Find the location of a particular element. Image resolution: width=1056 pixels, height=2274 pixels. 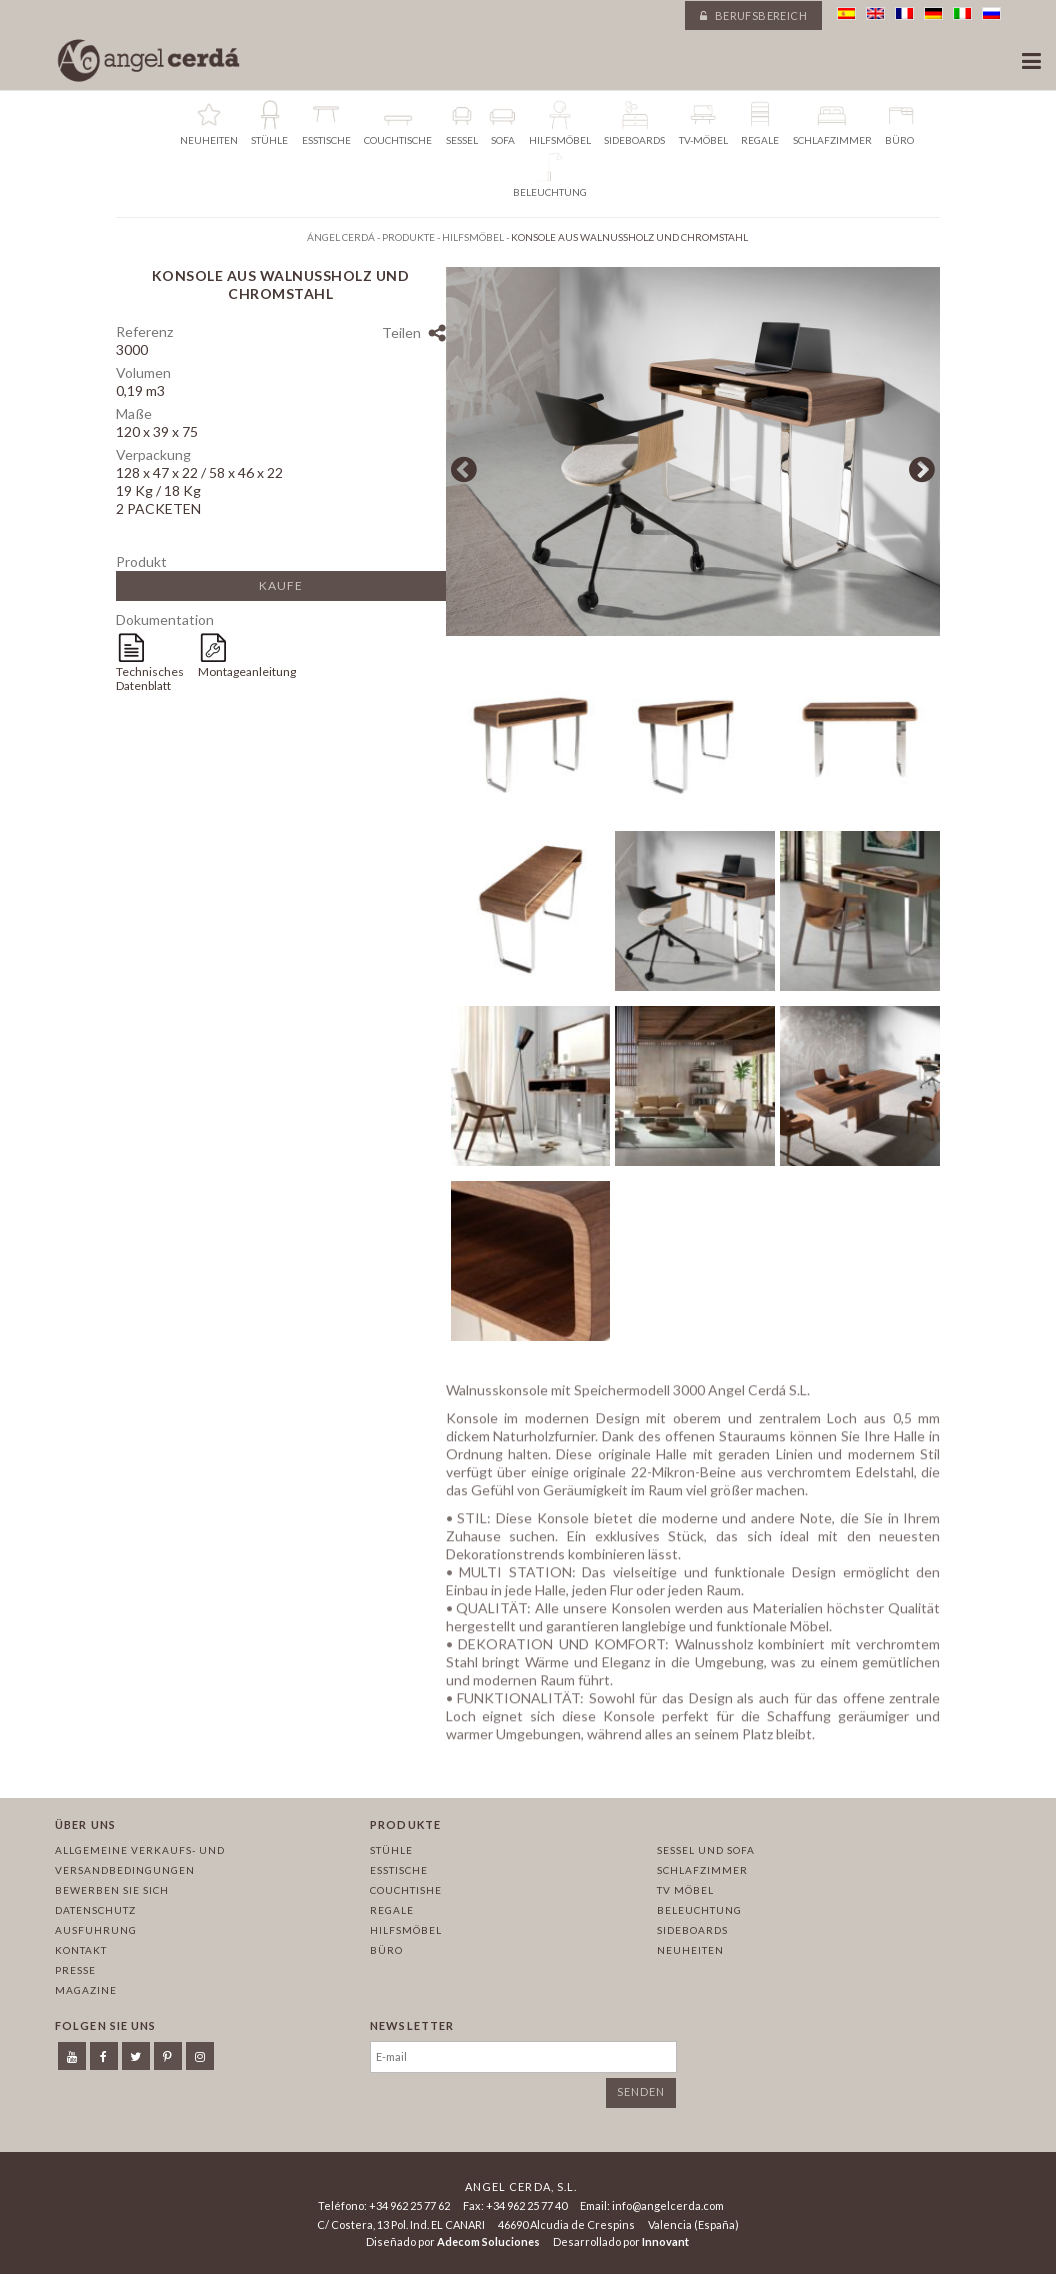

Hilfsmöbel is located at coordinates (406, 1930).